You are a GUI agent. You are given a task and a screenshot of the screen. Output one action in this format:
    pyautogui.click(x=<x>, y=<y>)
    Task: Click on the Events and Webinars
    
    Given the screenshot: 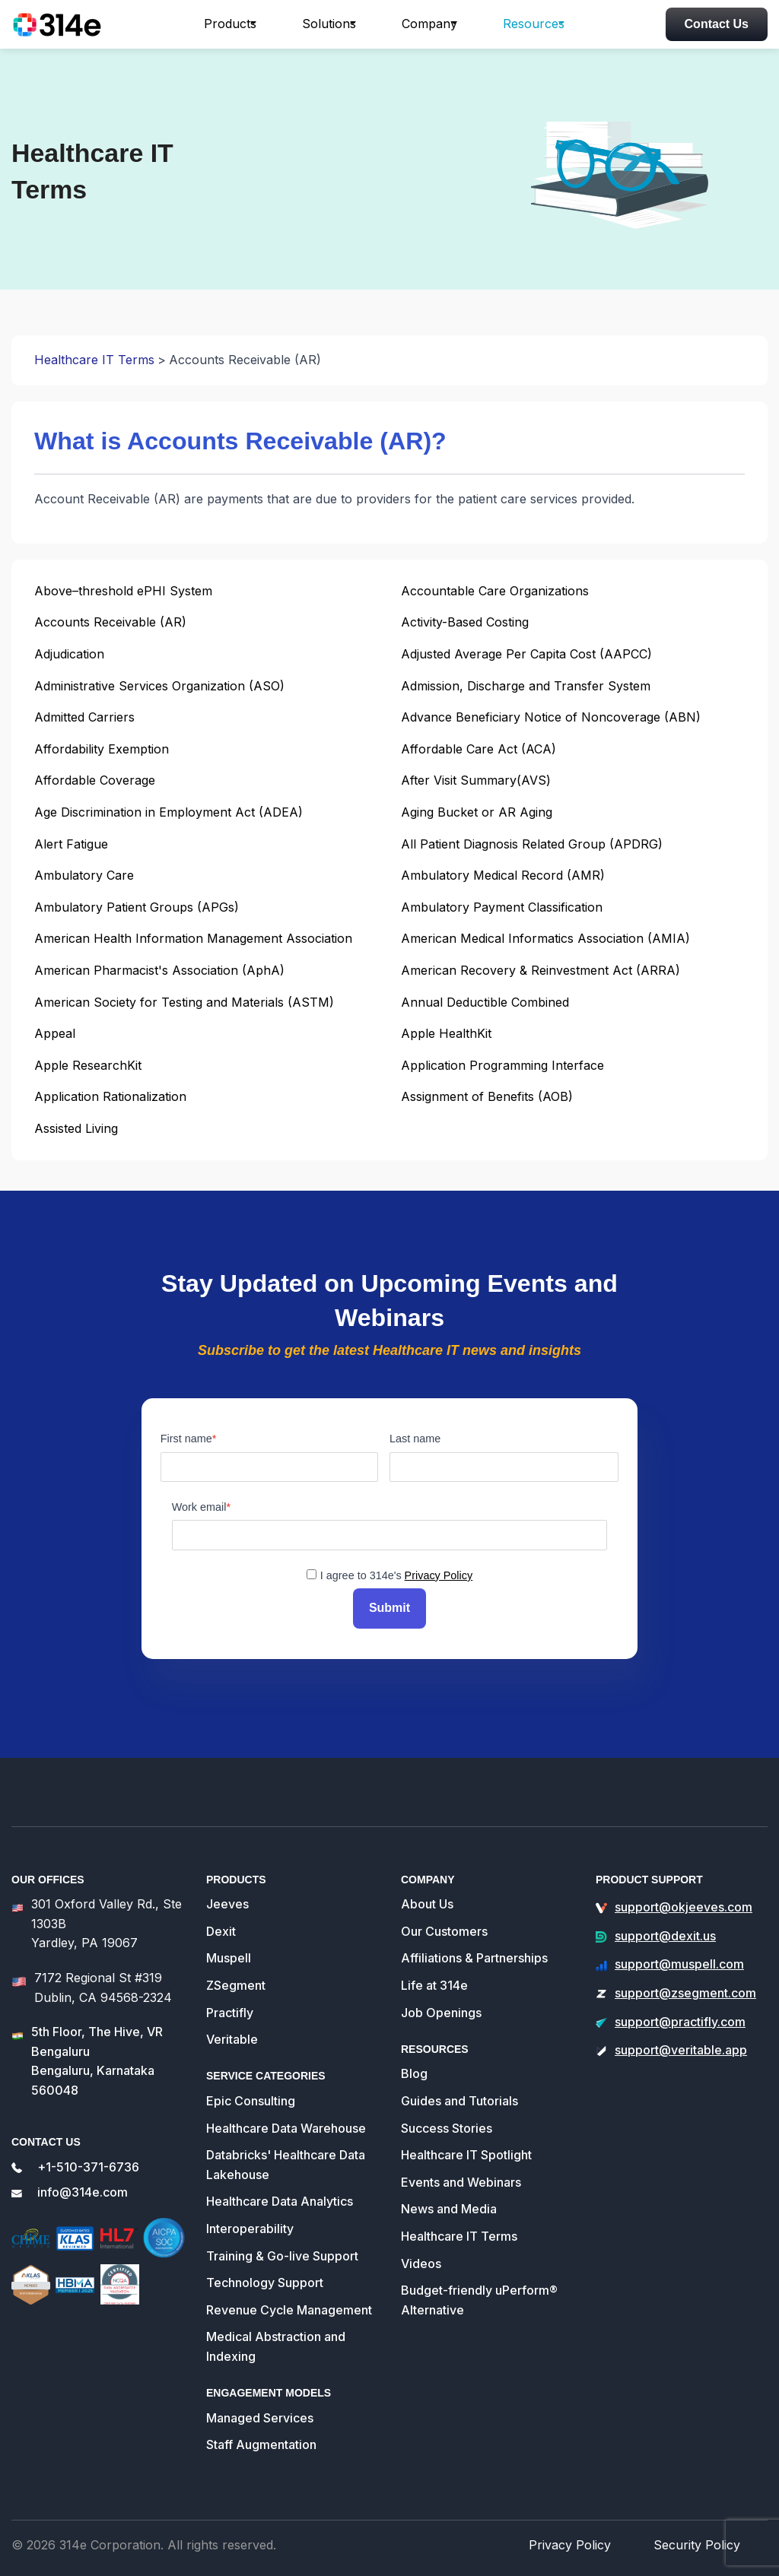 What is the action you would take?
    pyautogui.click(x=461, y=2175)
    